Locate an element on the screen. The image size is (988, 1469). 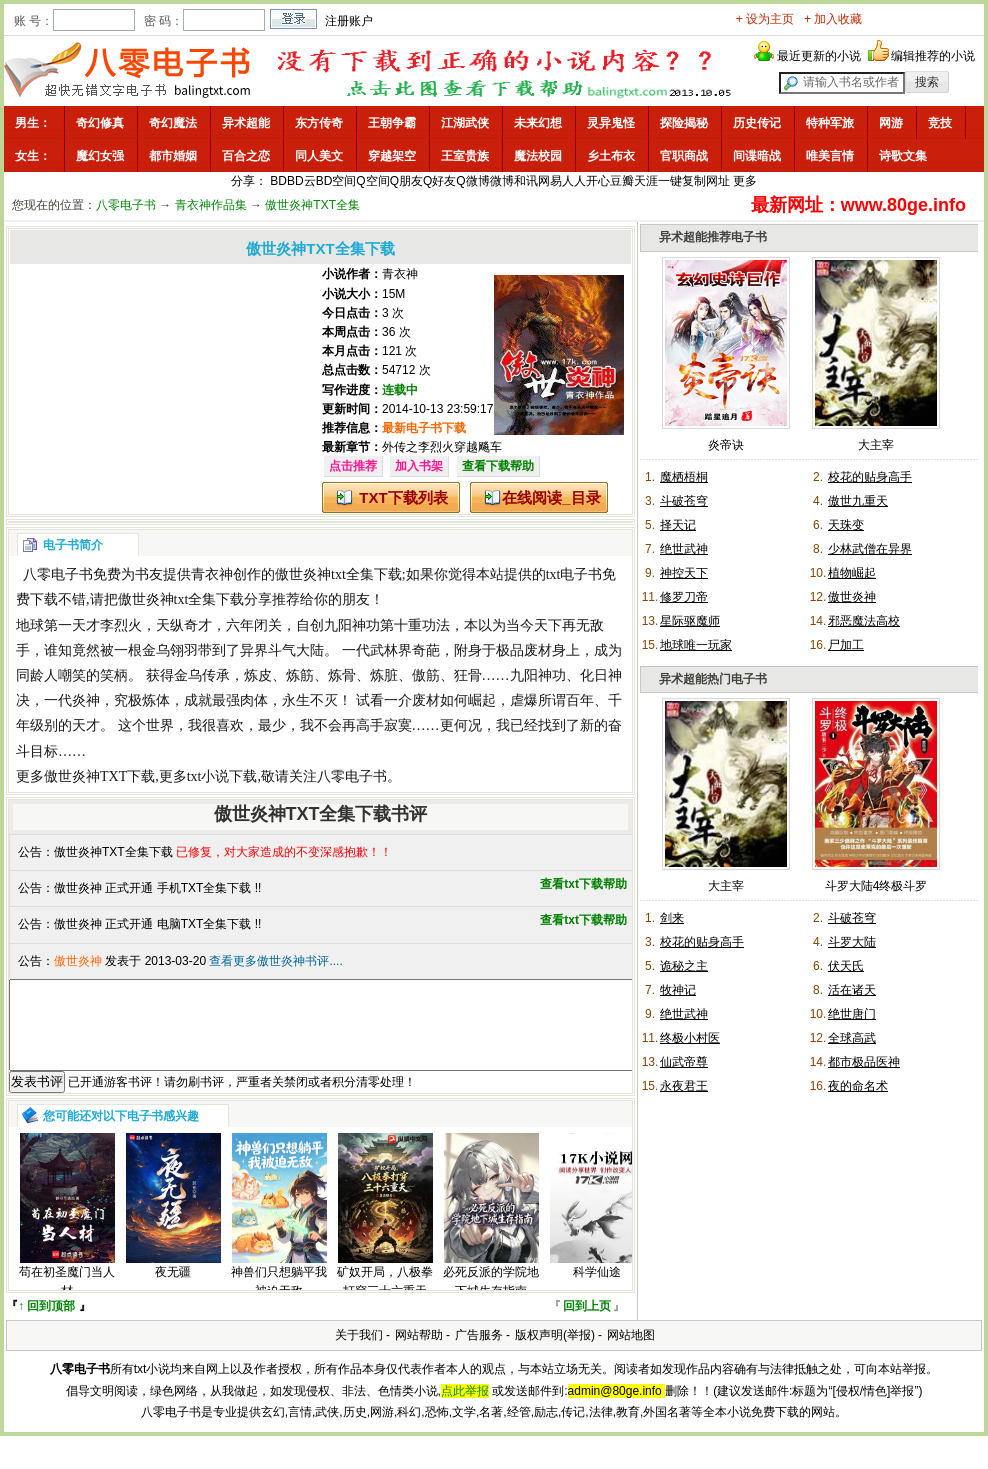
Q好友 is located at coordinates (439, 181).